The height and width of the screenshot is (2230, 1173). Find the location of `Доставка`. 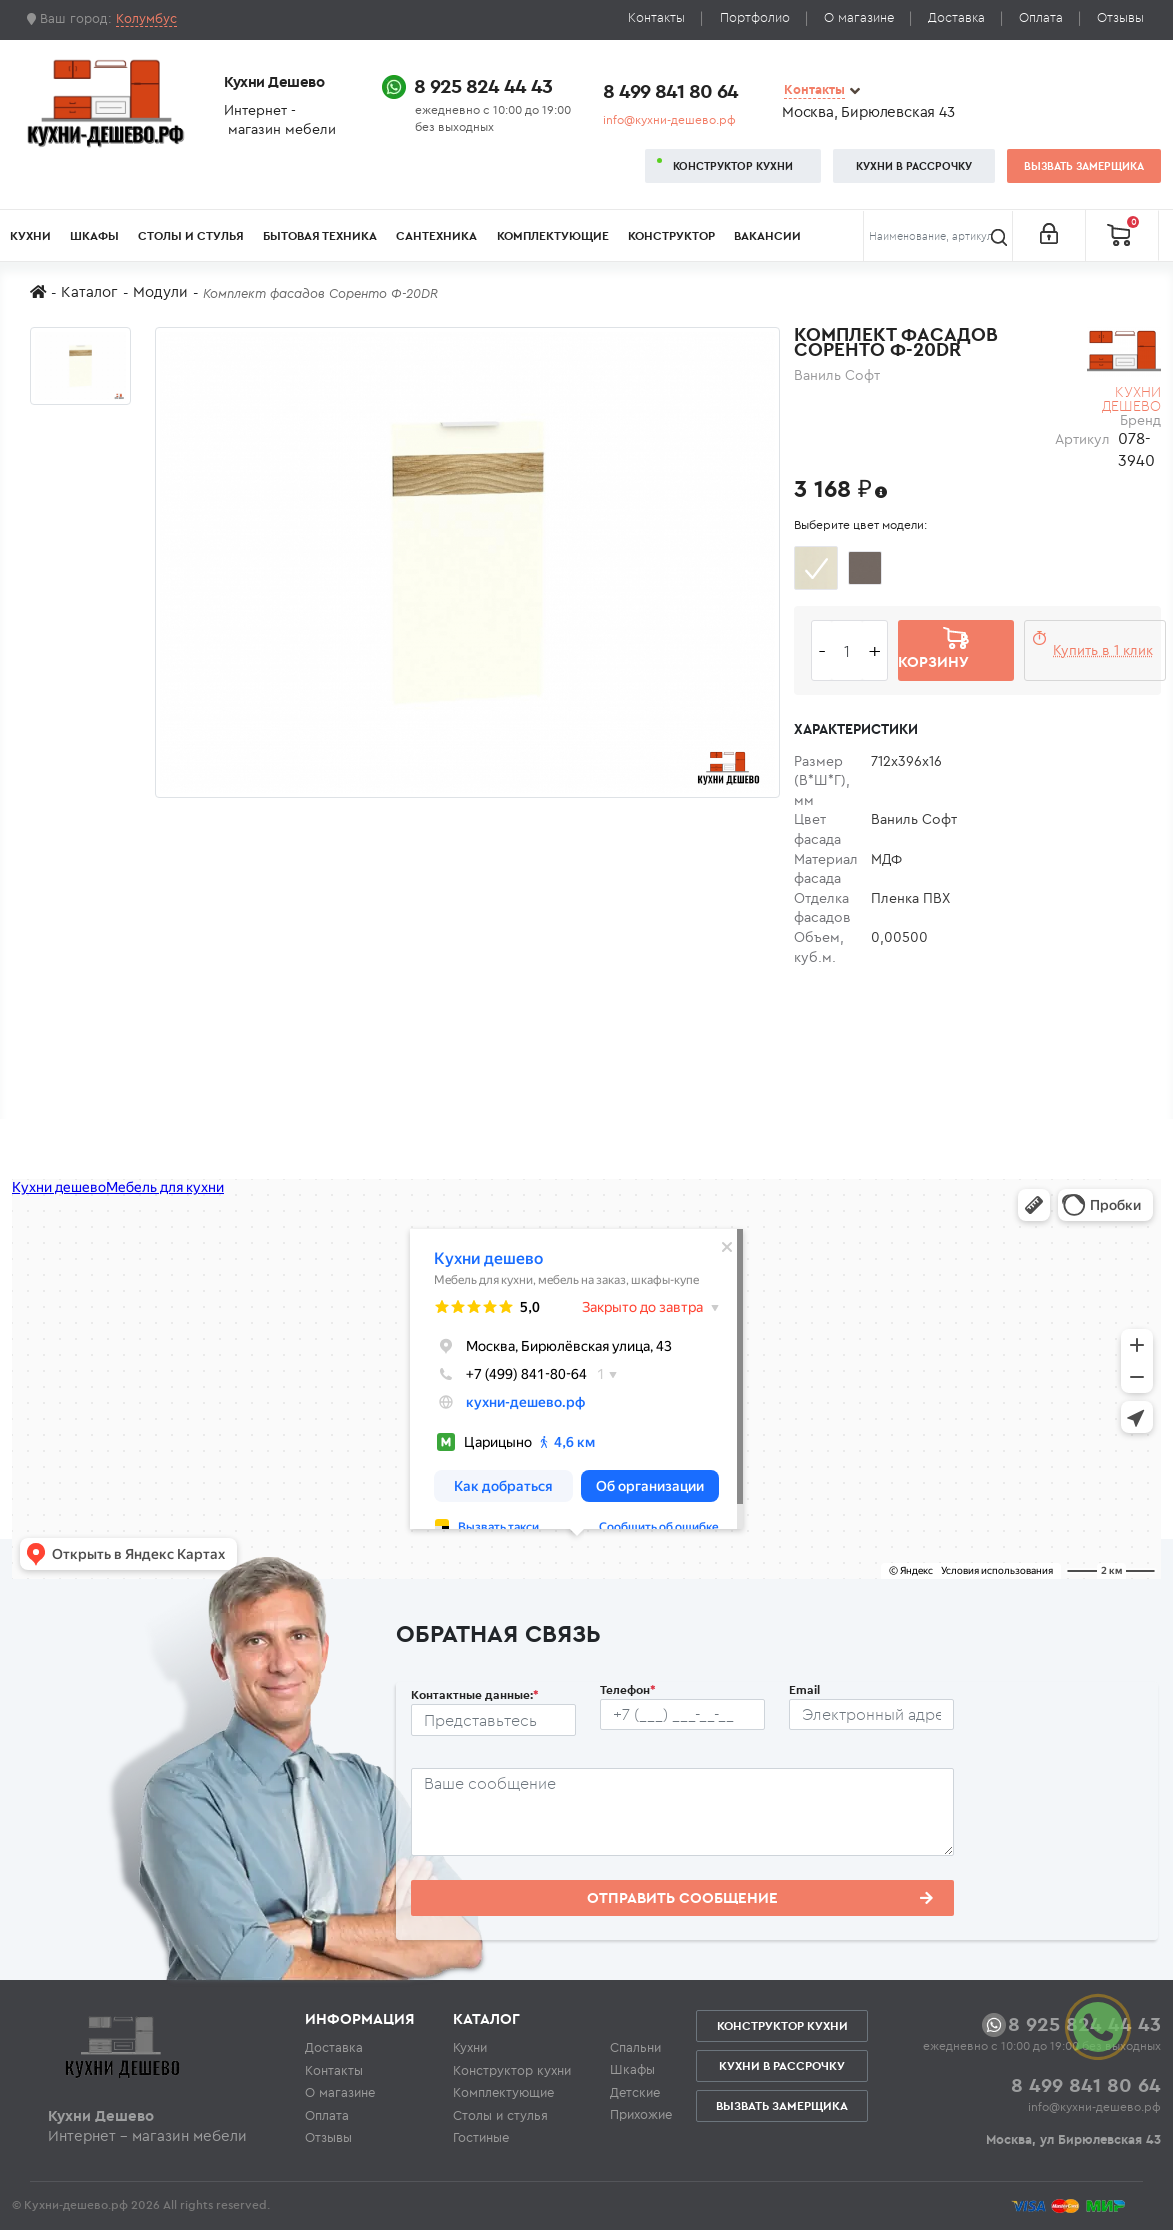

Доставка is located at coordinates (956, 17).